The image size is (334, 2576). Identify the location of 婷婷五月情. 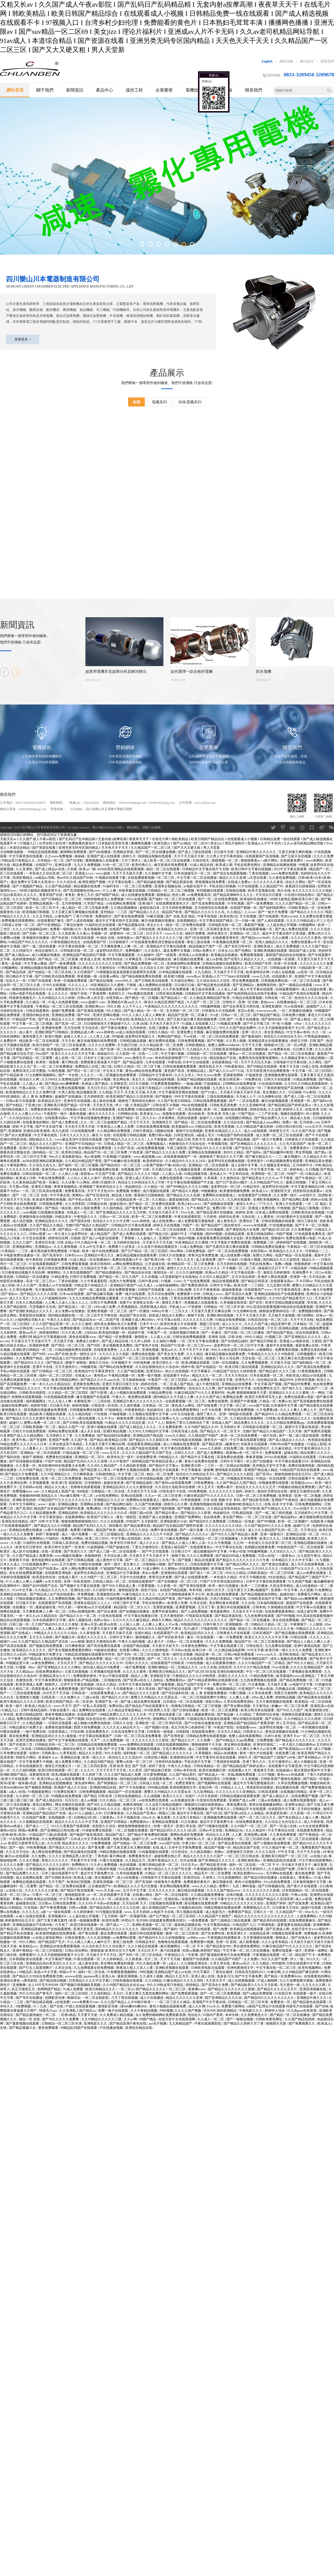
(299, 1041).